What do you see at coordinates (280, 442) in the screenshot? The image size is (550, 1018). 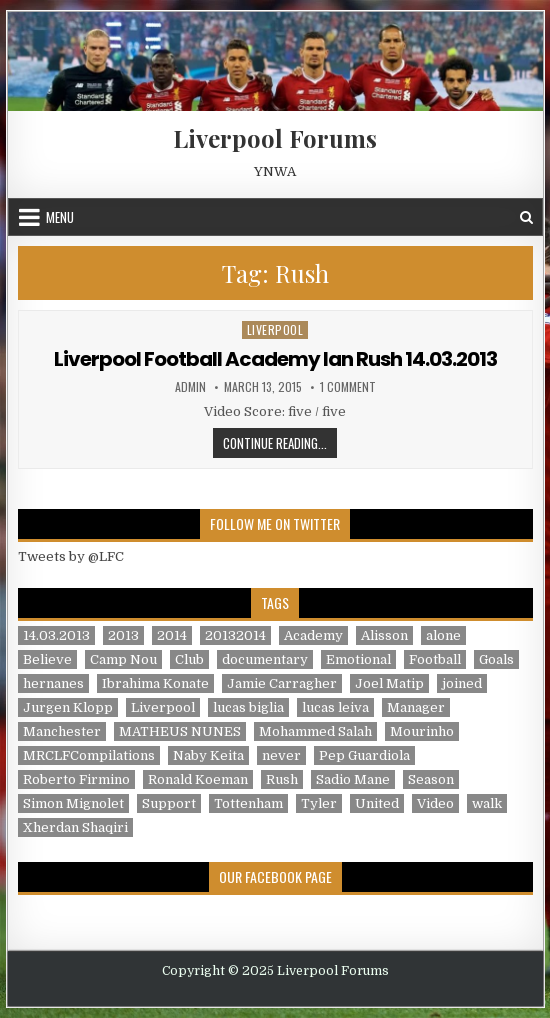 I see `Continue Reading...` at bounding box center [280, 442].